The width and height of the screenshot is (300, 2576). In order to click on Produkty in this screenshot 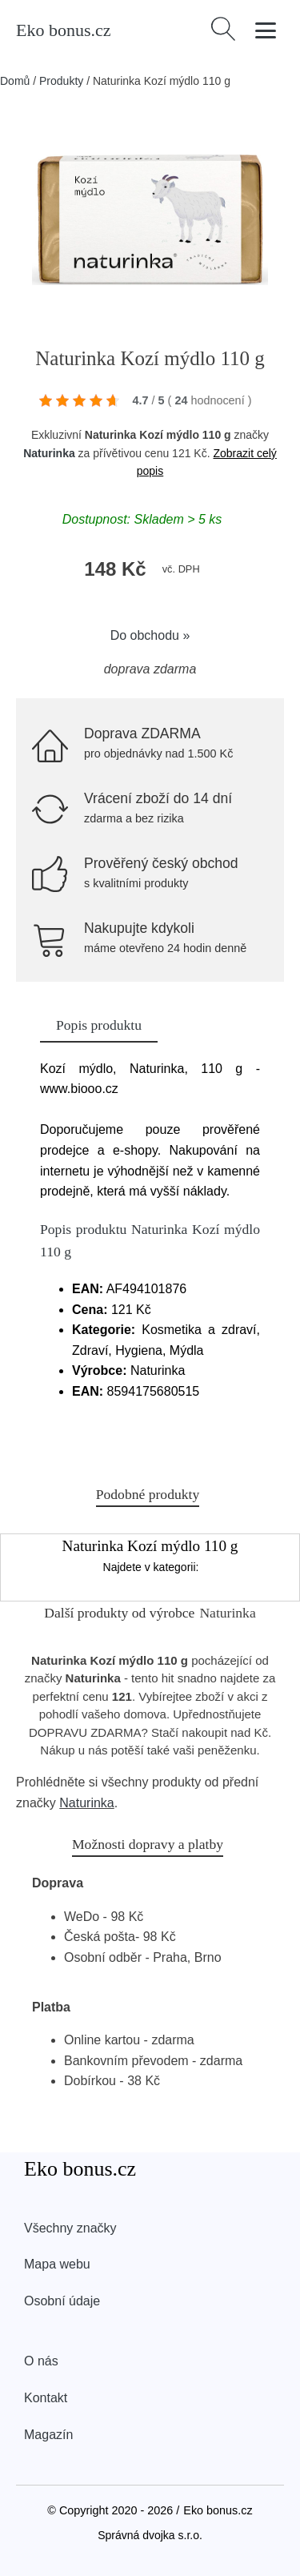, I will do `click(61, 80)`.